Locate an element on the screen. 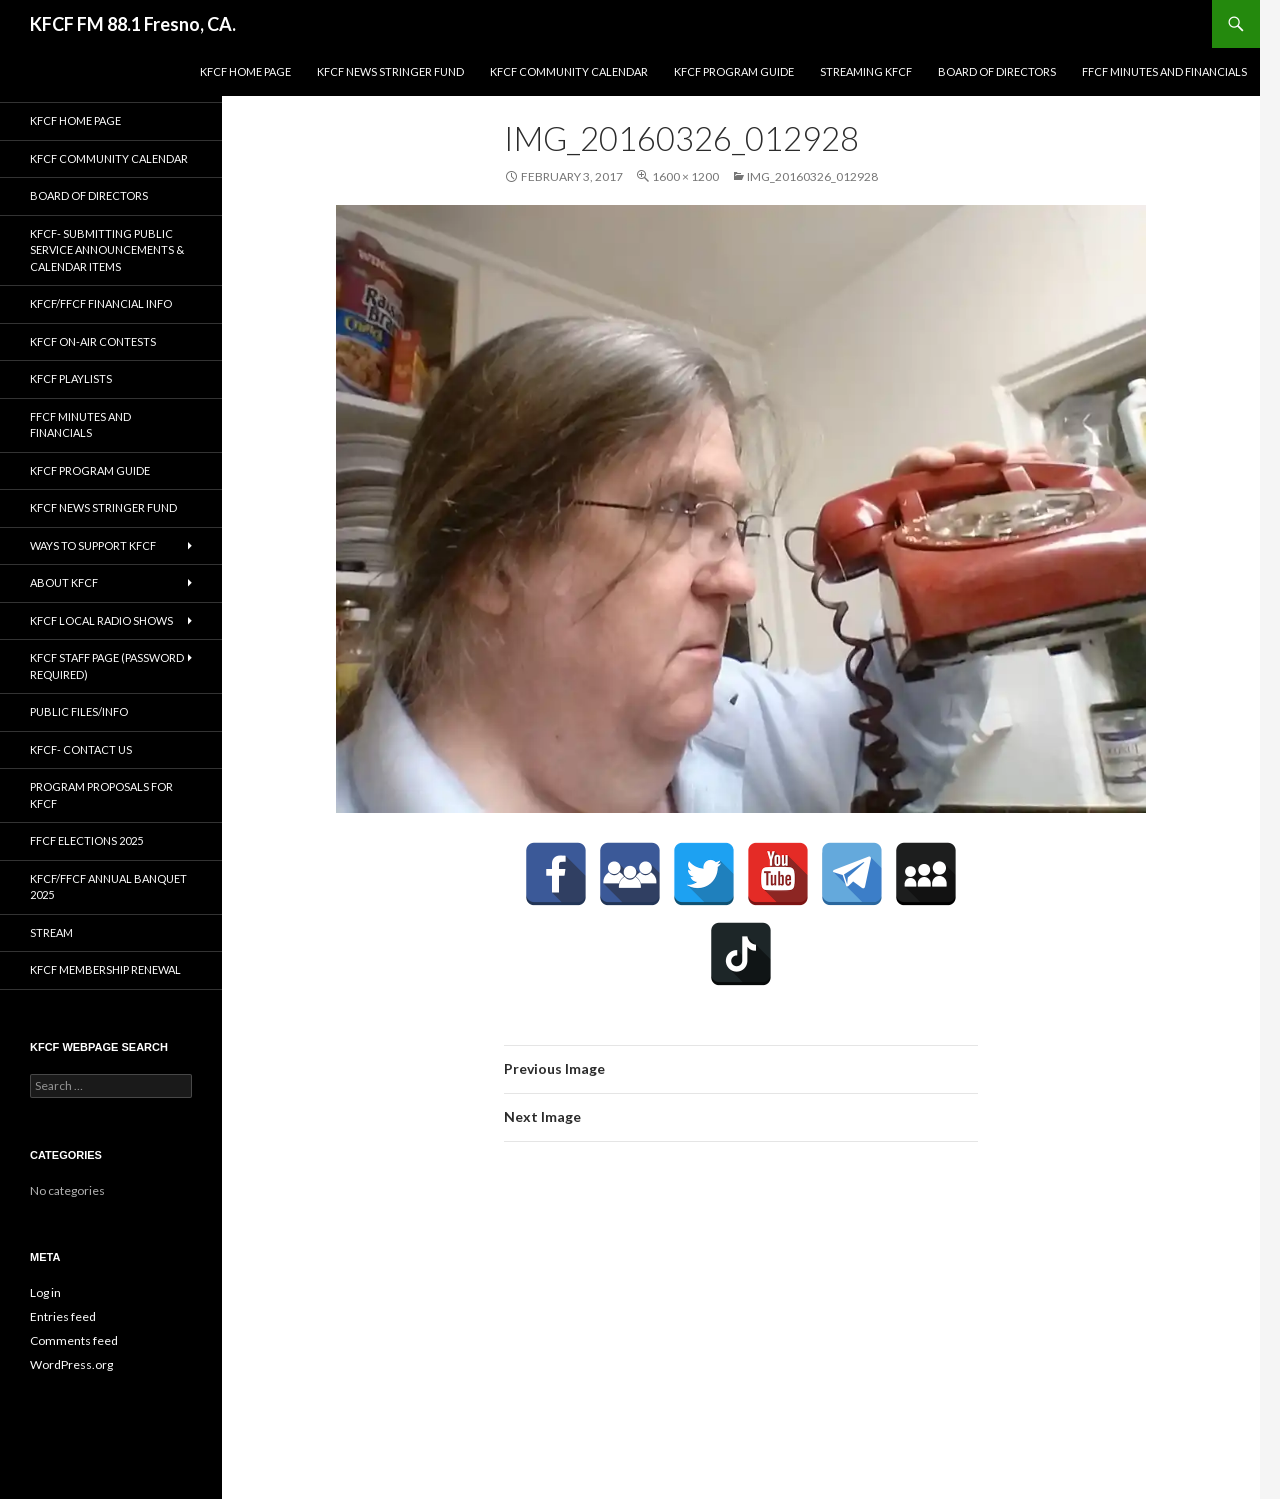 This screenshot has width=1280, height=1499. KFCF Membership Renewal is located at coordinates (105, 969).